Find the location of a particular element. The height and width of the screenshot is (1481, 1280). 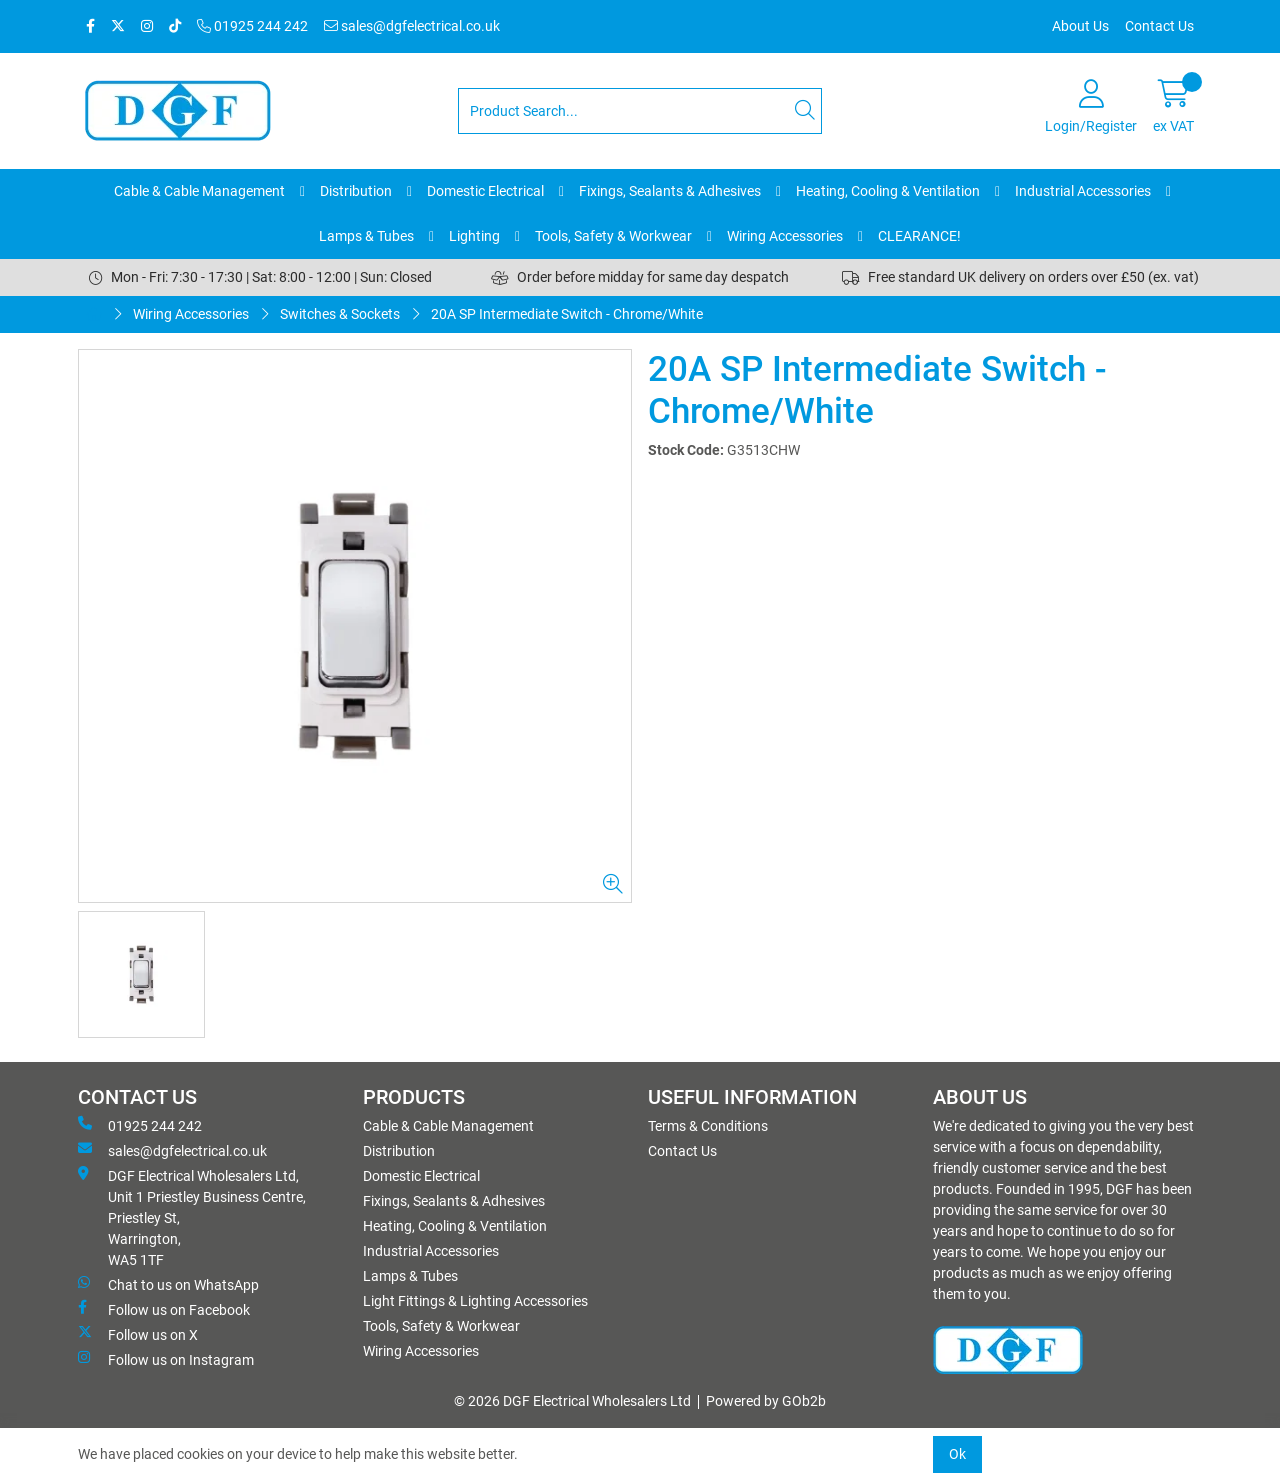

Lighting is located at coordinates (474, 236).